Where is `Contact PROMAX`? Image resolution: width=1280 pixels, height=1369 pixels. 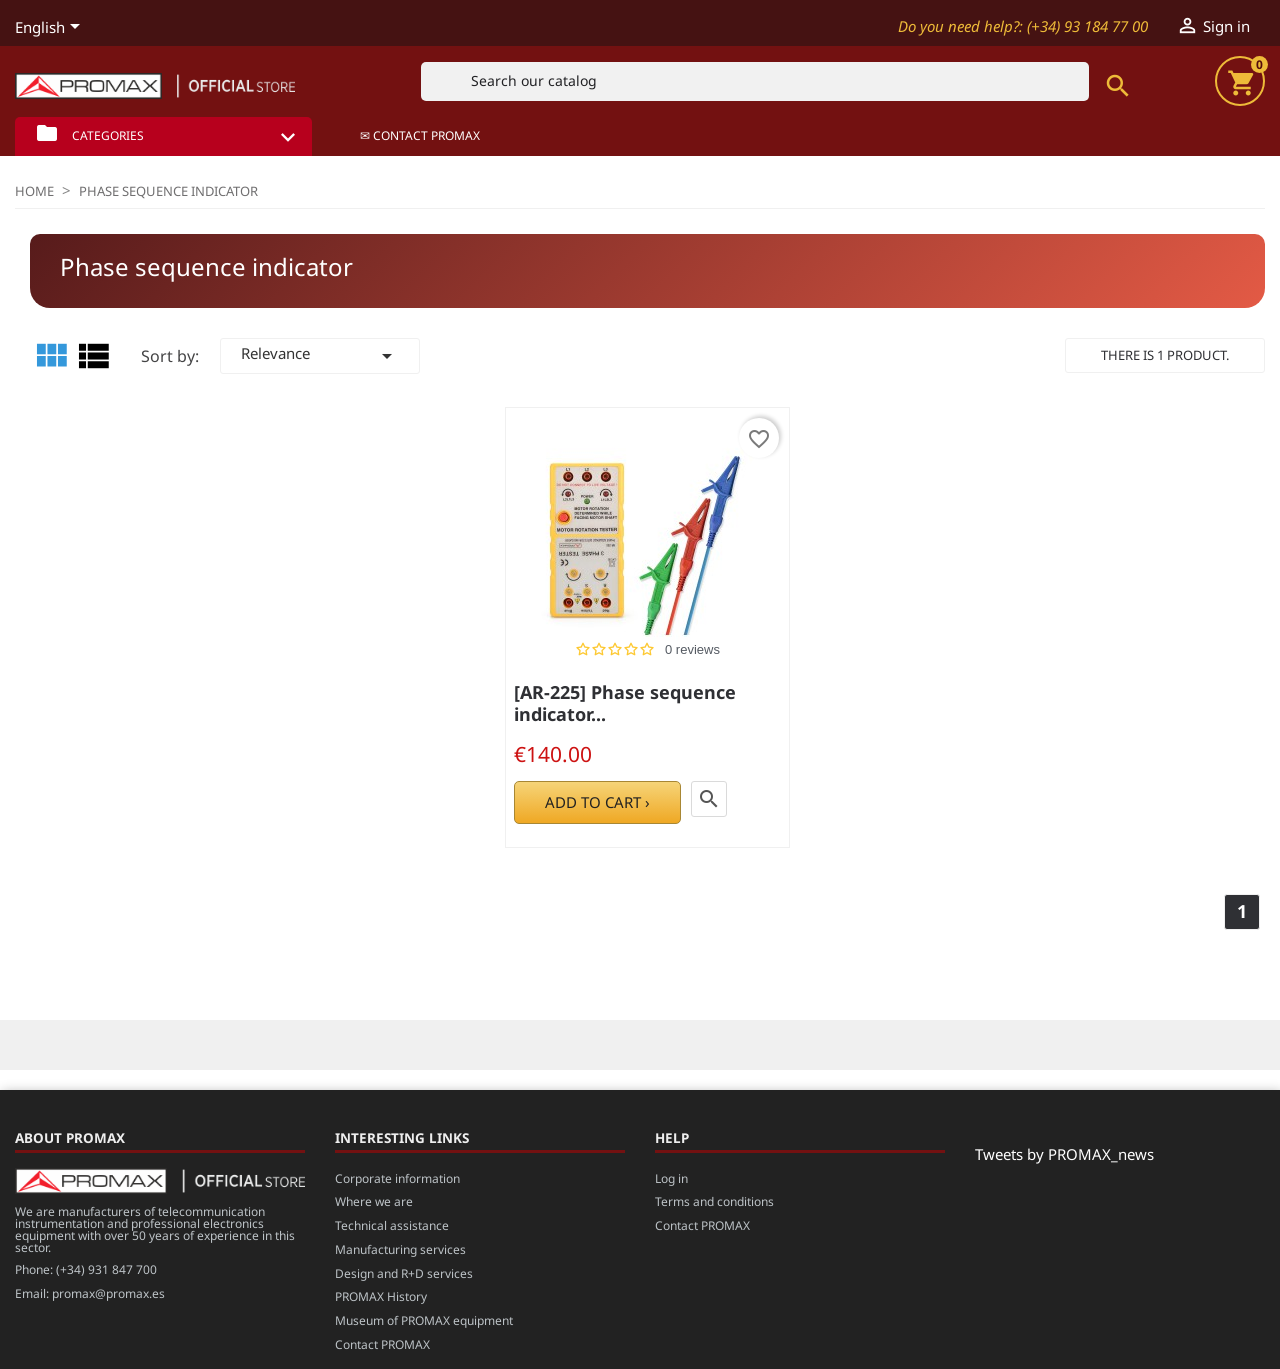
Contact PROMAX is located at coordinates (382, 1344).